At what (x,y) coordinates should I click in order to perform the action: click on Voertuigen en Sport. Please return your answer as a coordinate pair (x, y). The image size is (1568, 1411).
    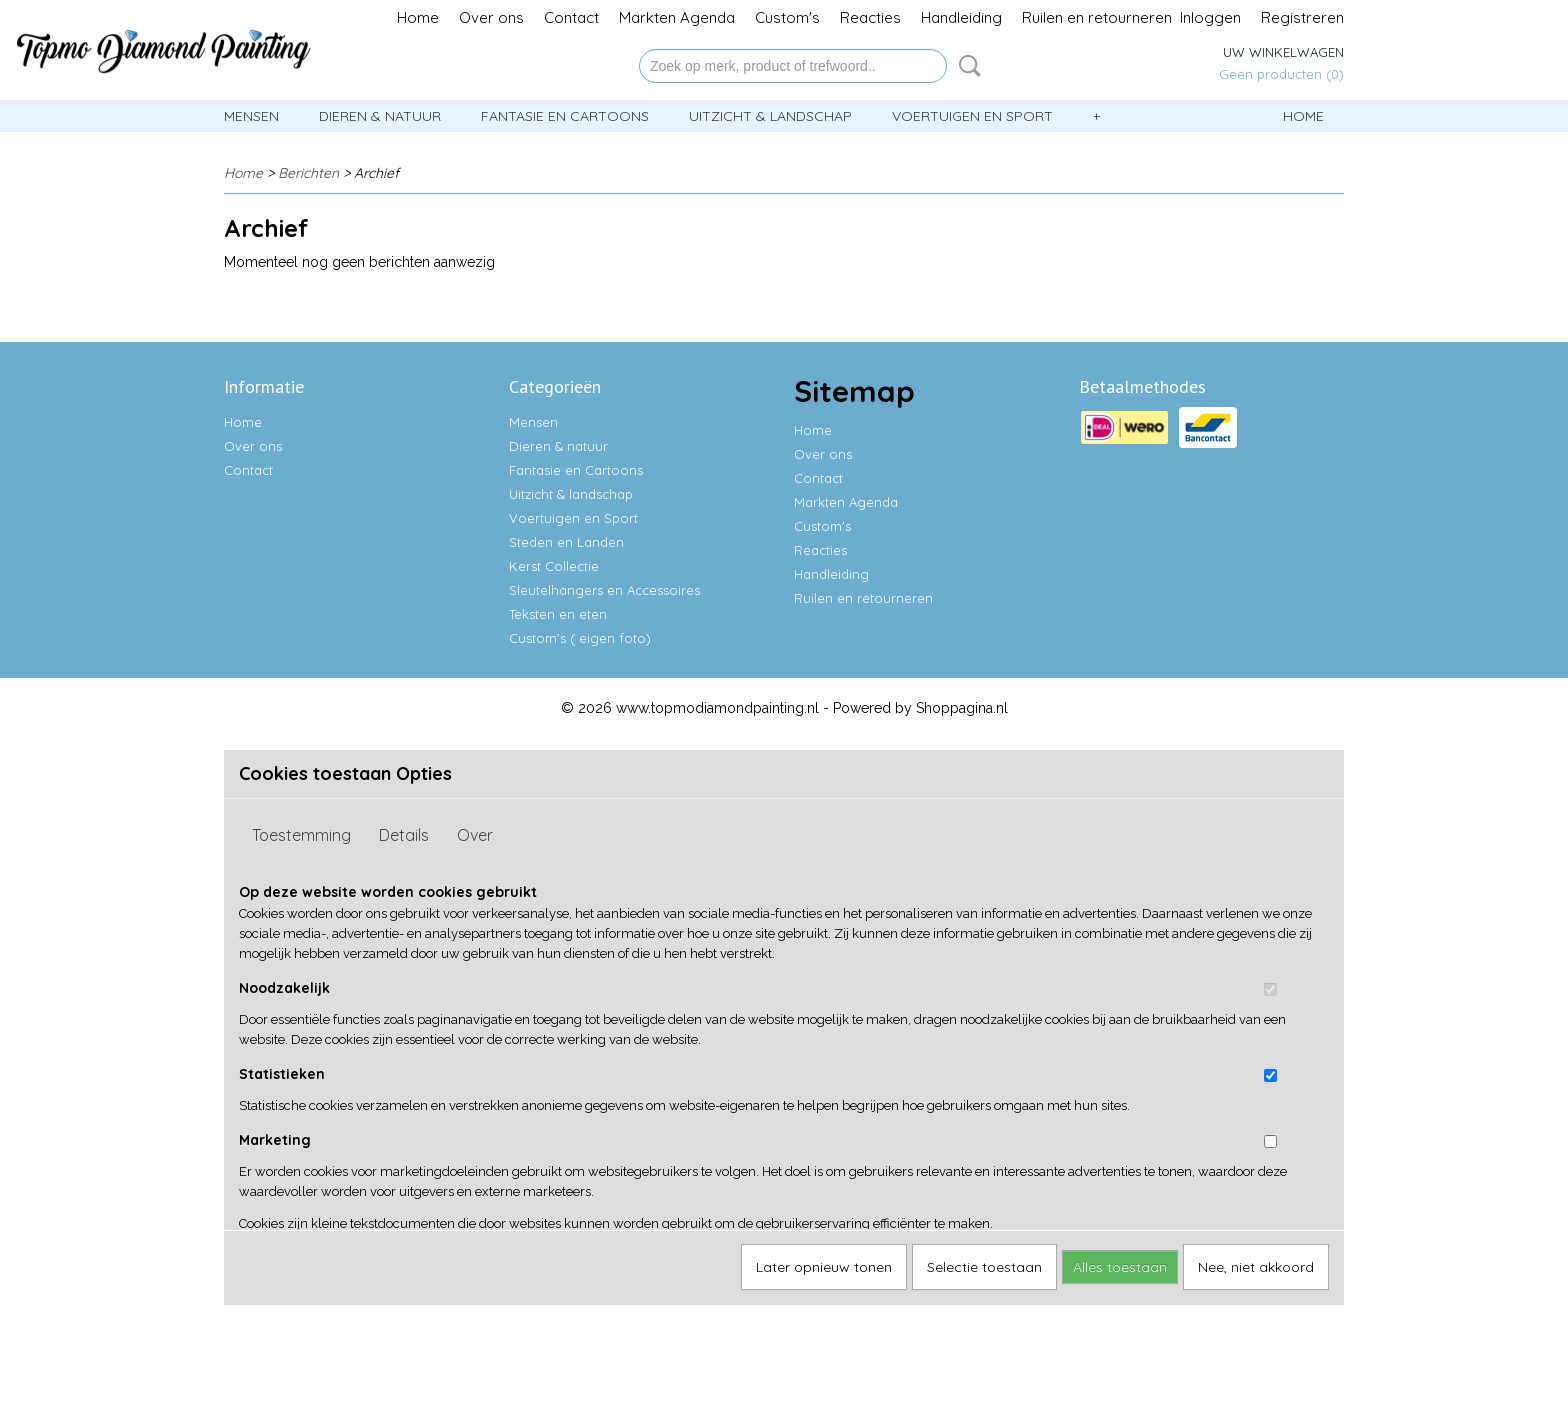
    Looking at the image, I should click on (972, 116).